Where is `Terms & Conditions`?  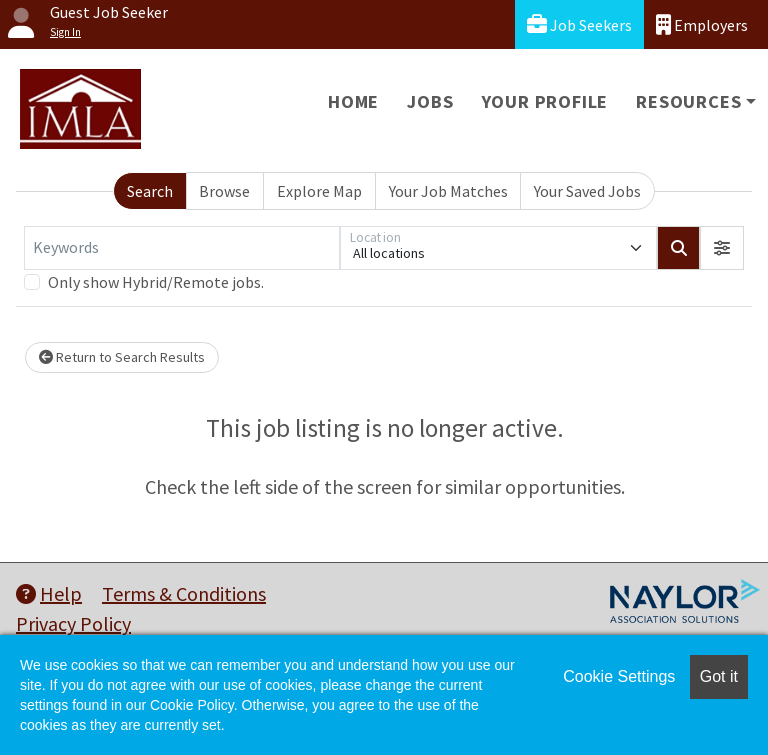
Terms & Conditions is located at coordinates (184, 593).